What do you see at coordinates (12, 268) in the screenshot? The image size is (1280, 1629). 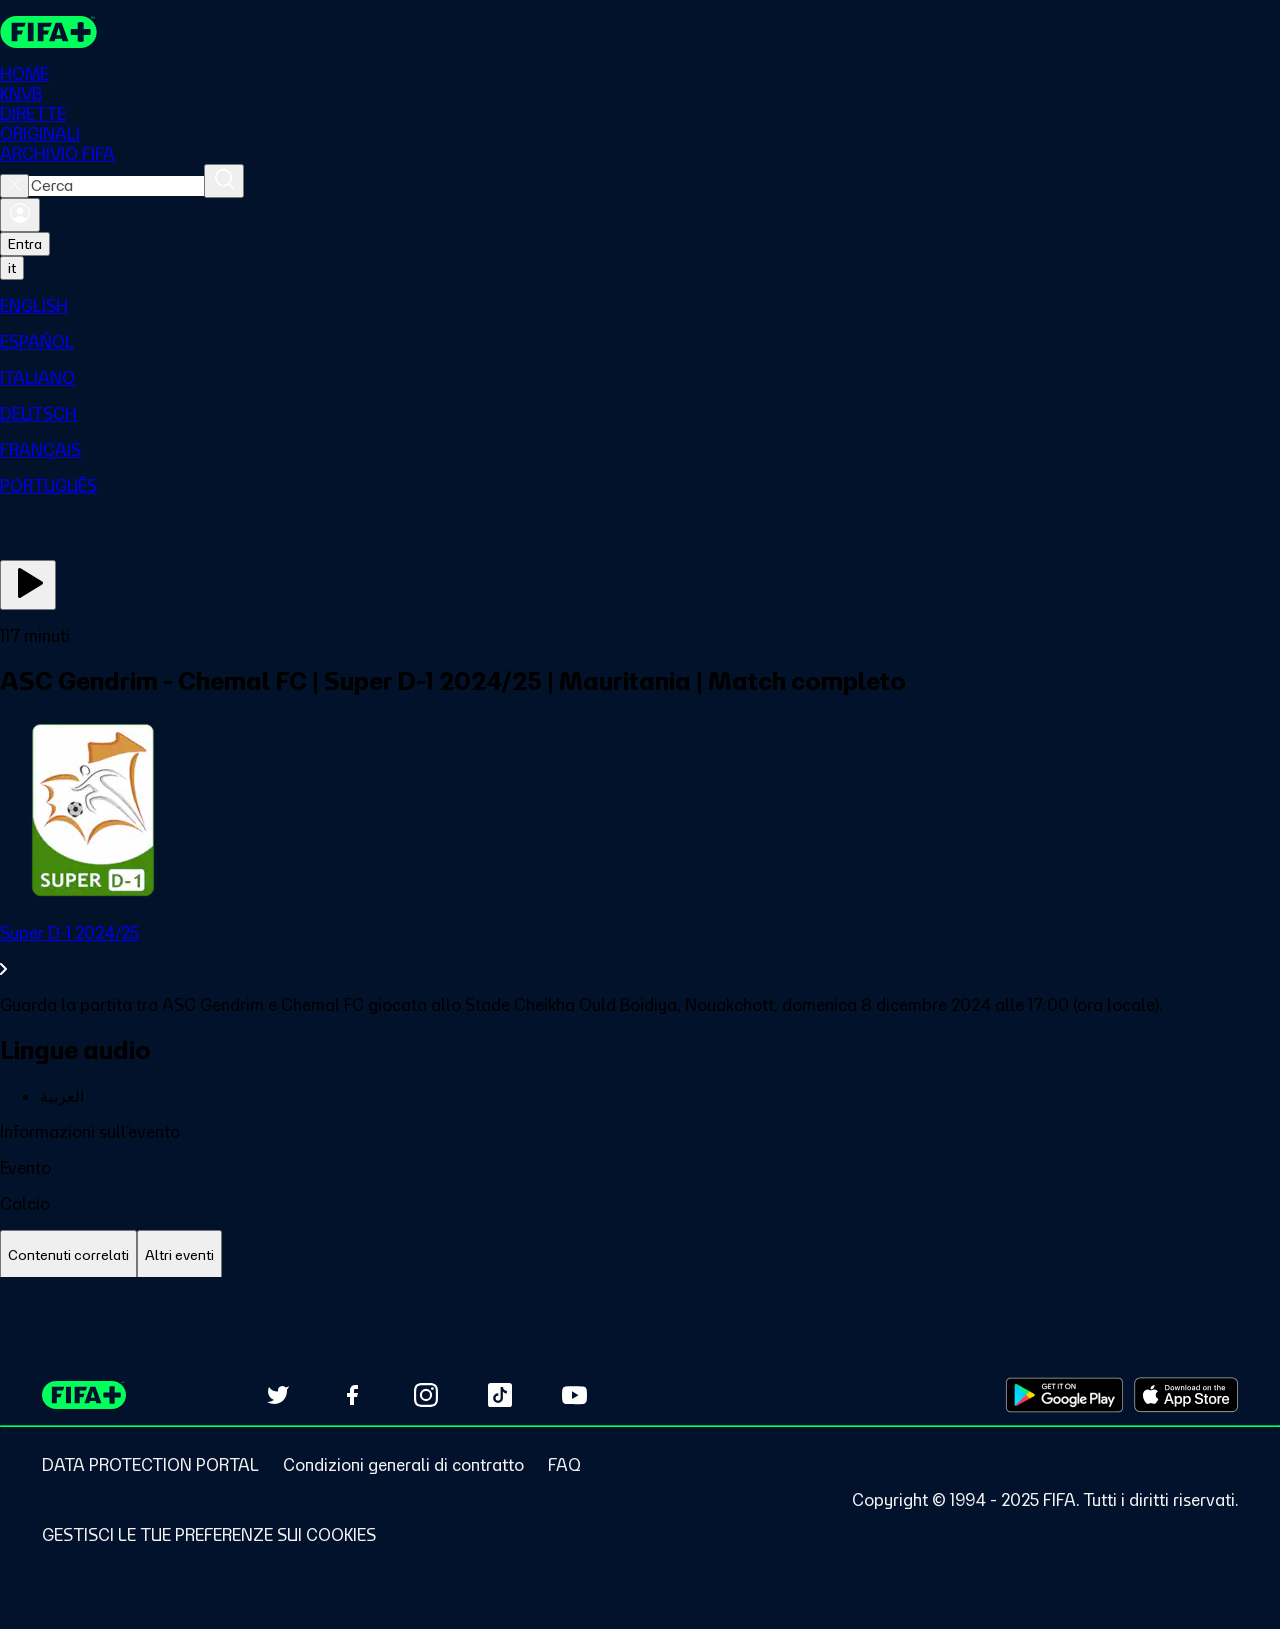 I see `[Select language. Current language: it]` at bounding box center [12, 268].